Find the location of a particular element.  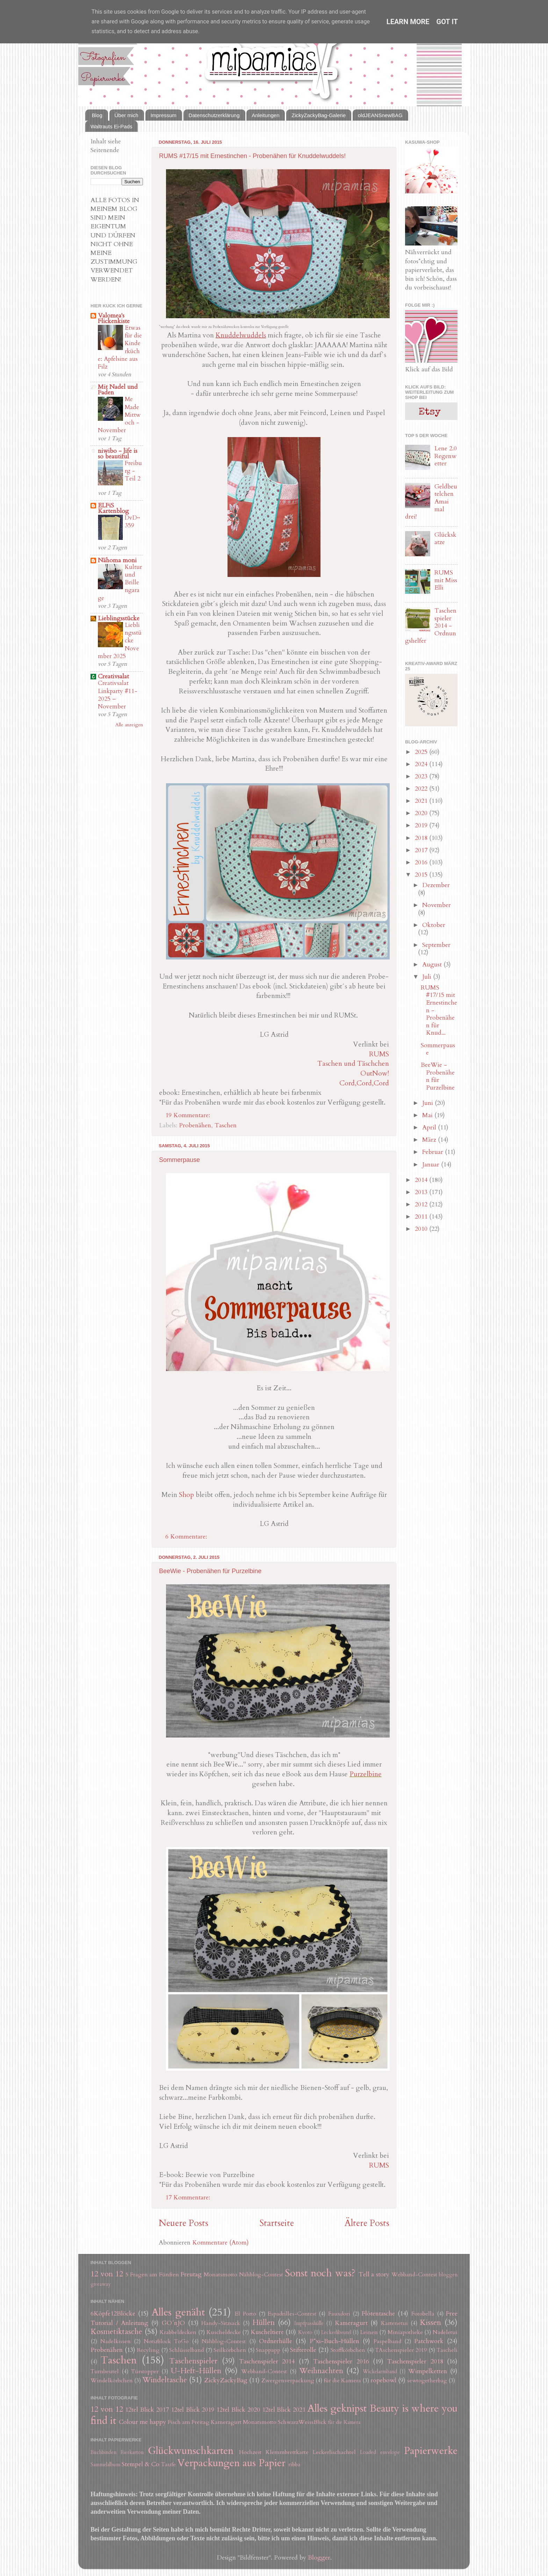

Windelkörbchen is located at coordinates (112, 2380).